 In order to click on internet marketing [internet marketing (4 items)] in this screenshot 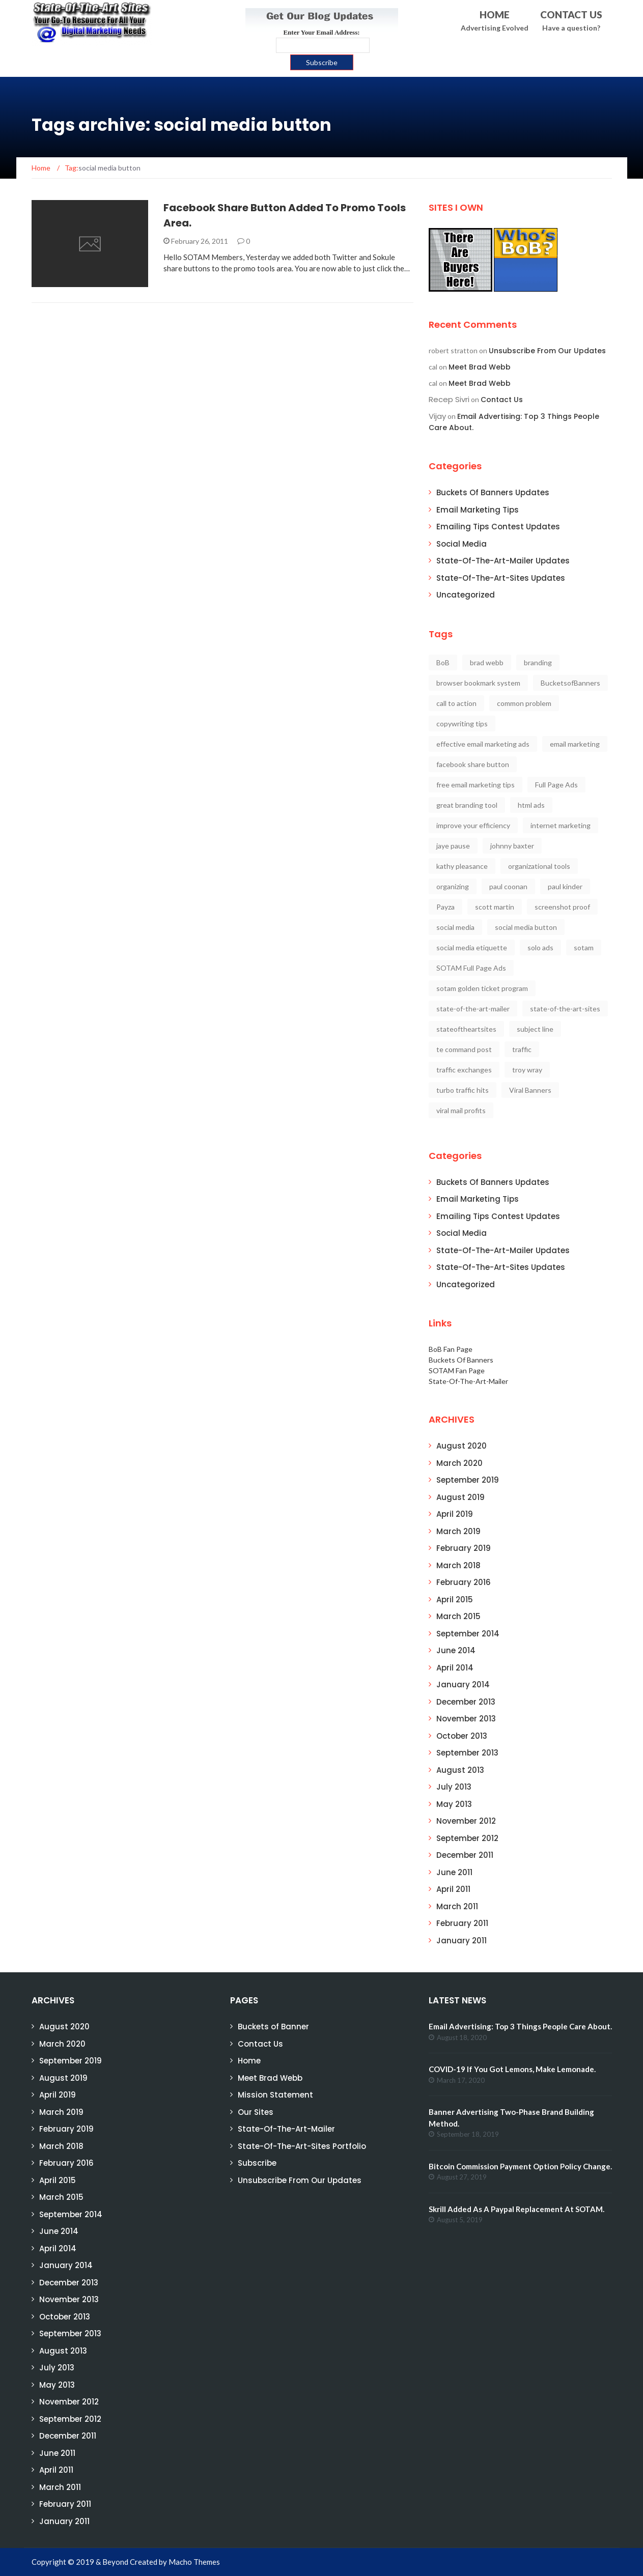, I will do `click(560, 825)`.